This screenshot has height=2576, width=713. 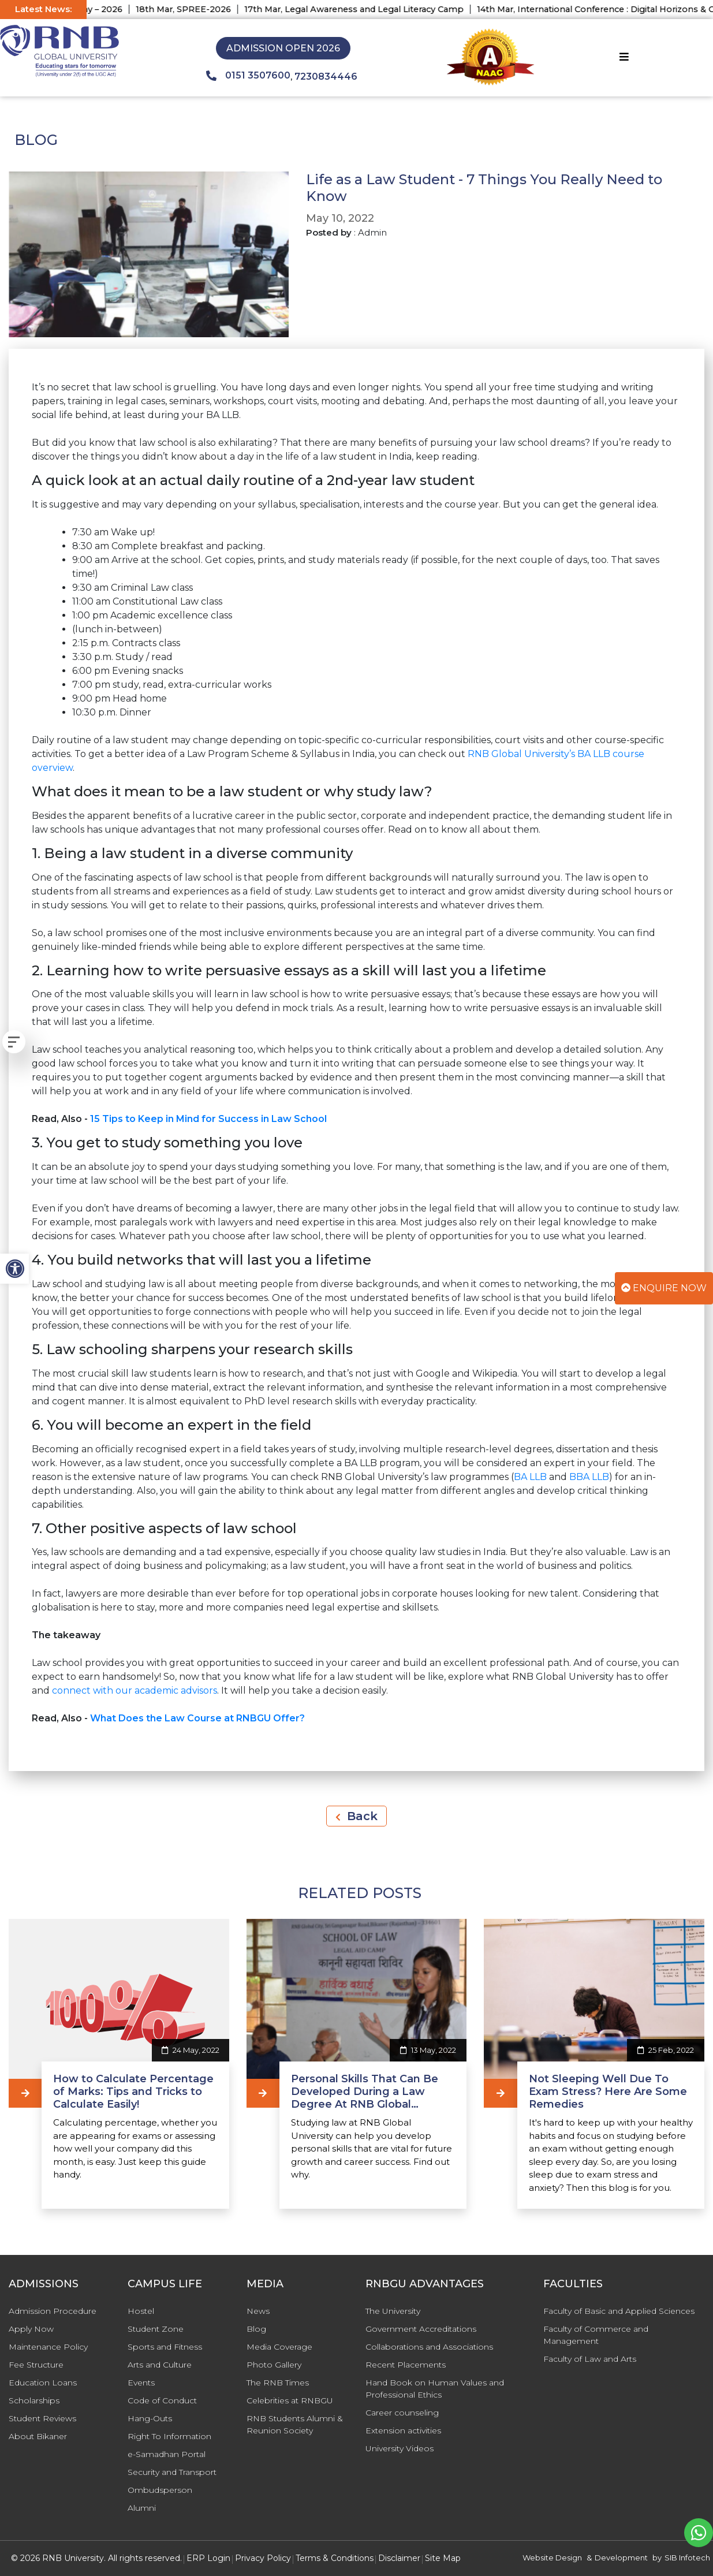 What do you see at coordinates (589, 2359) in the screenshot?
I see `Faculty of Law and Arts` at bounding box center [589, 2359].